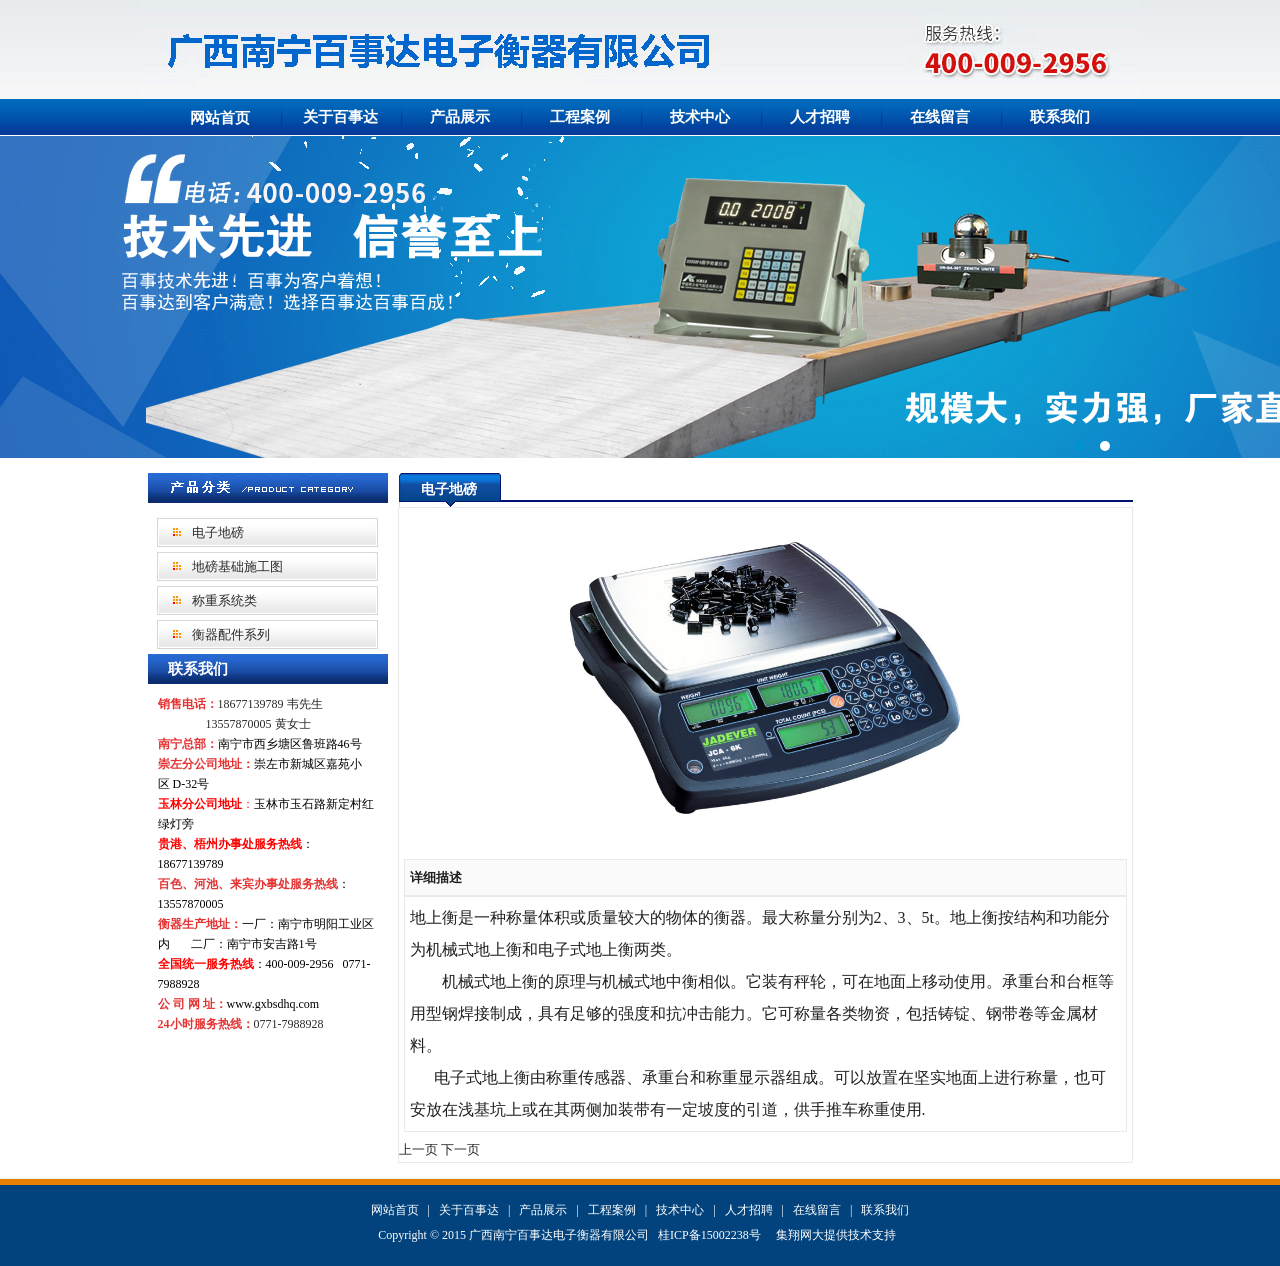 The image size is (1280, 1266). Describe the element at coordinates (460, 117) in the screenshot. I see `产品展示` at that location.